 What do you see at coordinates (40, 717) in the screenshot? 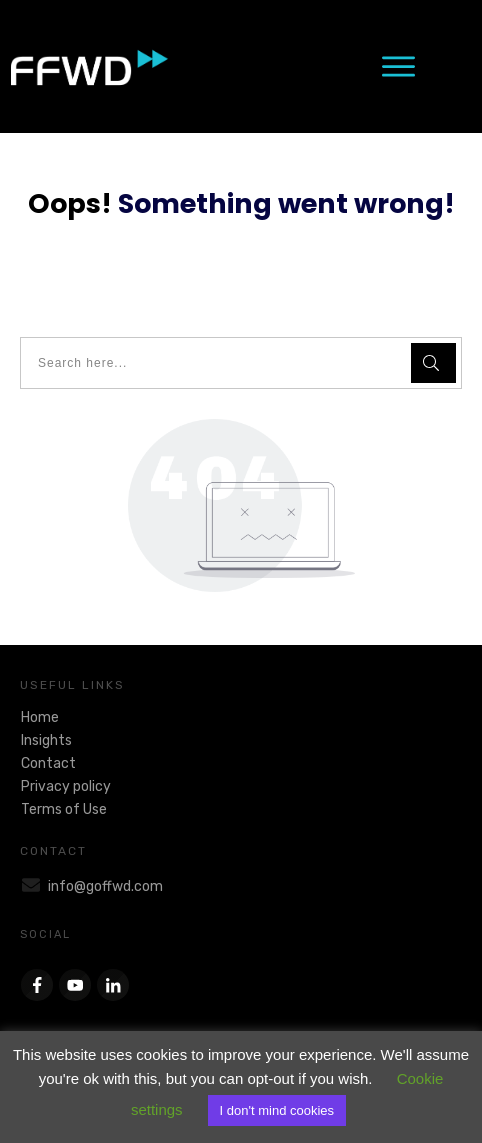
I see `Home` at bounding box center [40, 717].